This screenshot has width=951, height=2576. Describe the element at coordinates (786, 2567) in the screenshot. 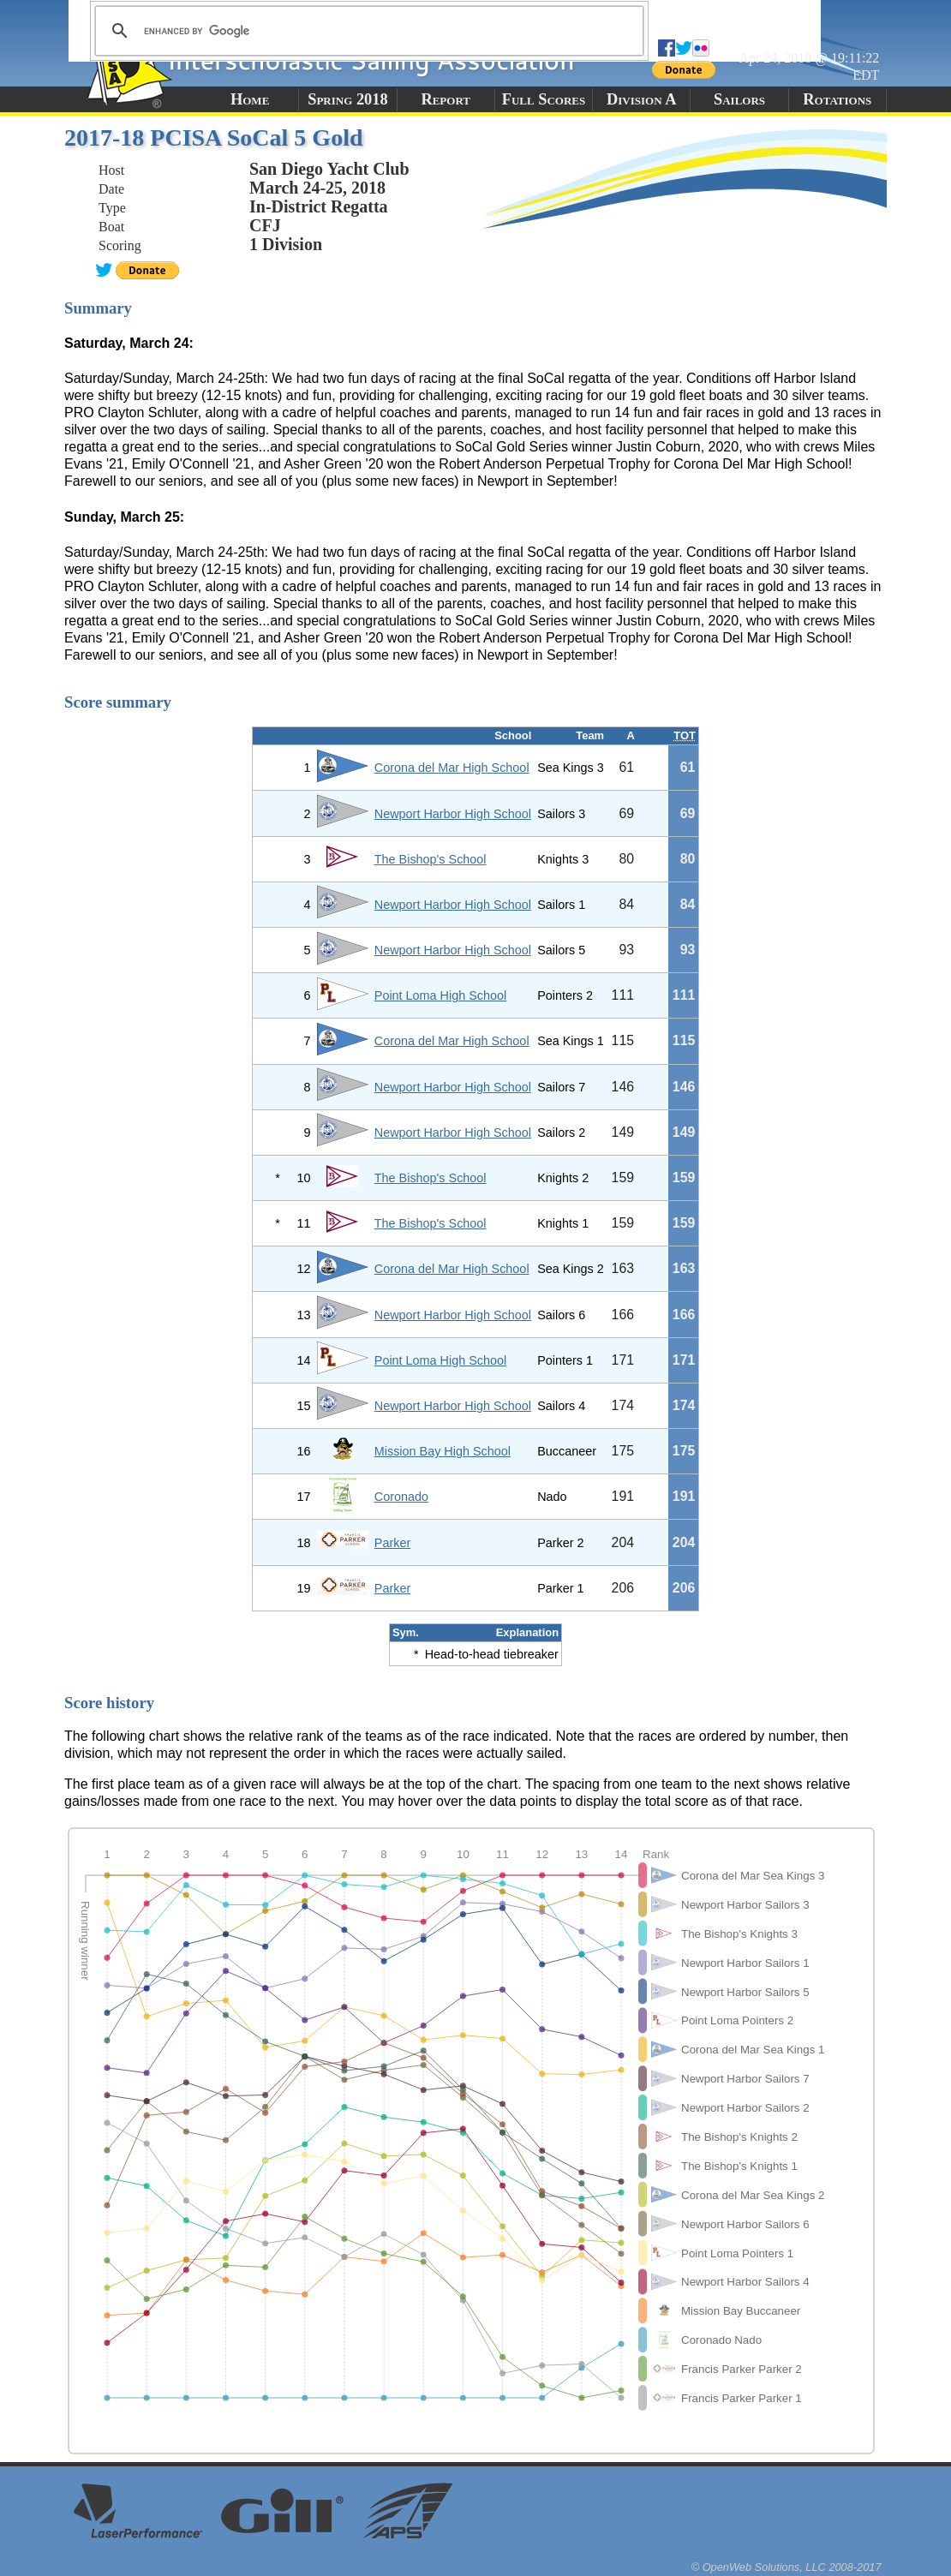

I see `© OpenWeb Solutions, LLC 2008-2017` at that location.